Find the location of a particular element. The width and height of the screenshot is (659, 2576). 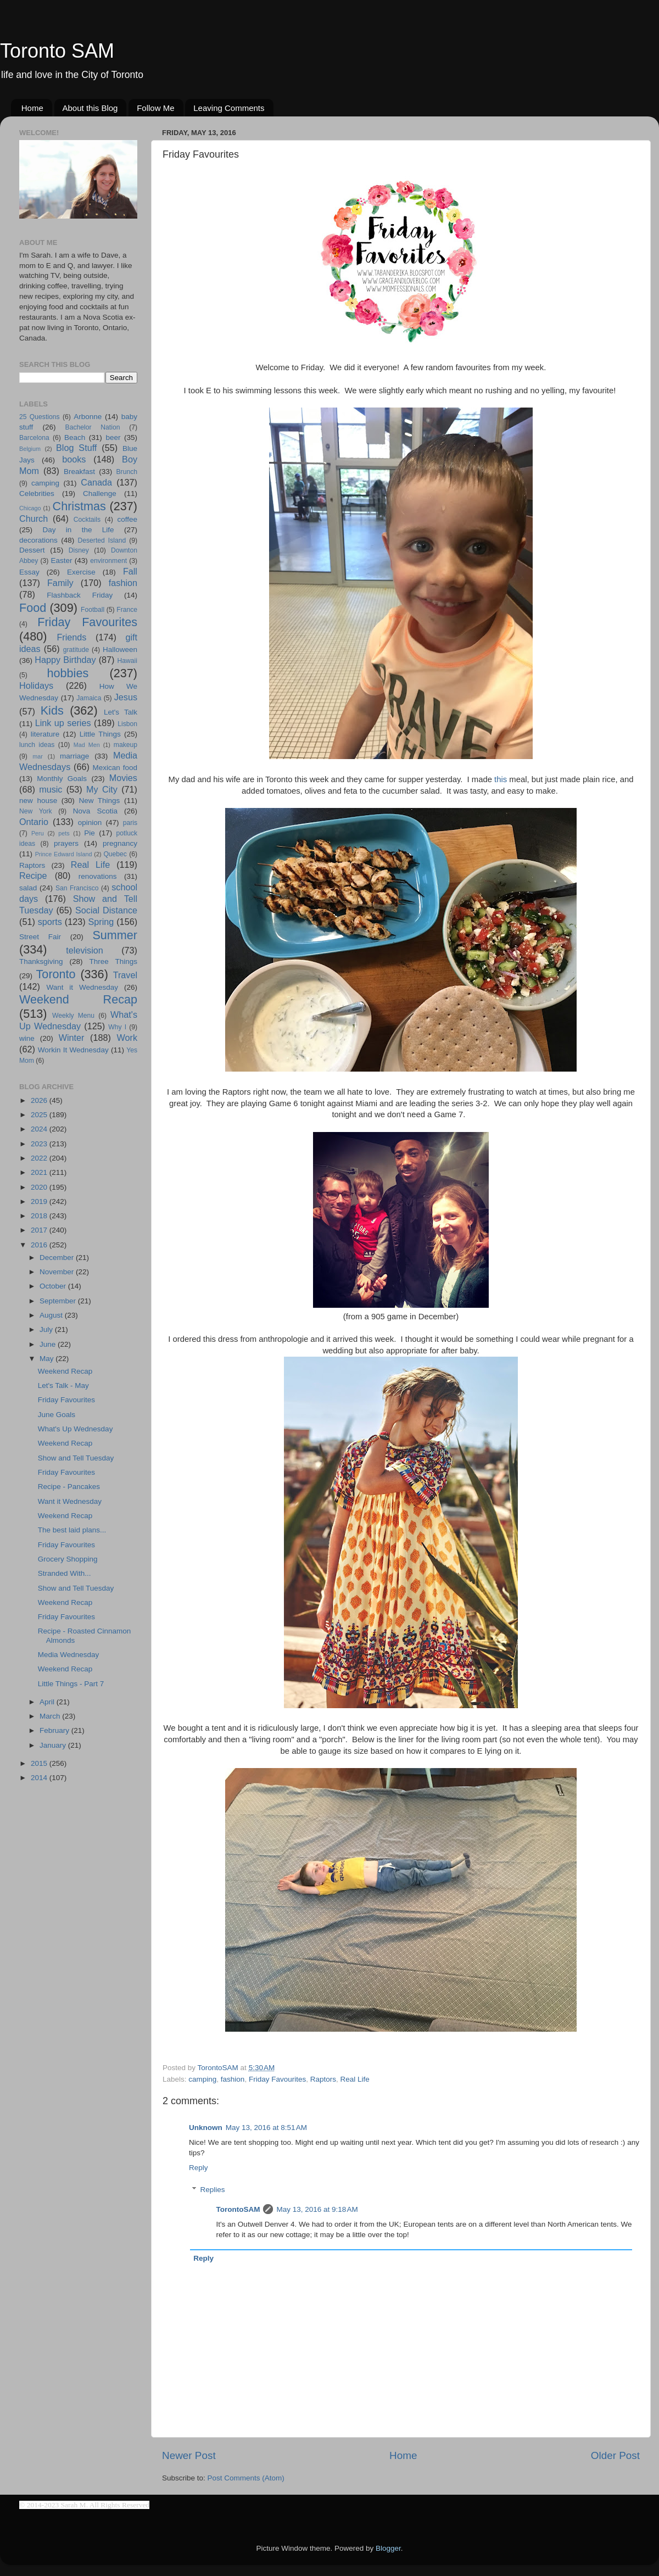

Workin It Wednesday is located at coordinates (73, 1050).